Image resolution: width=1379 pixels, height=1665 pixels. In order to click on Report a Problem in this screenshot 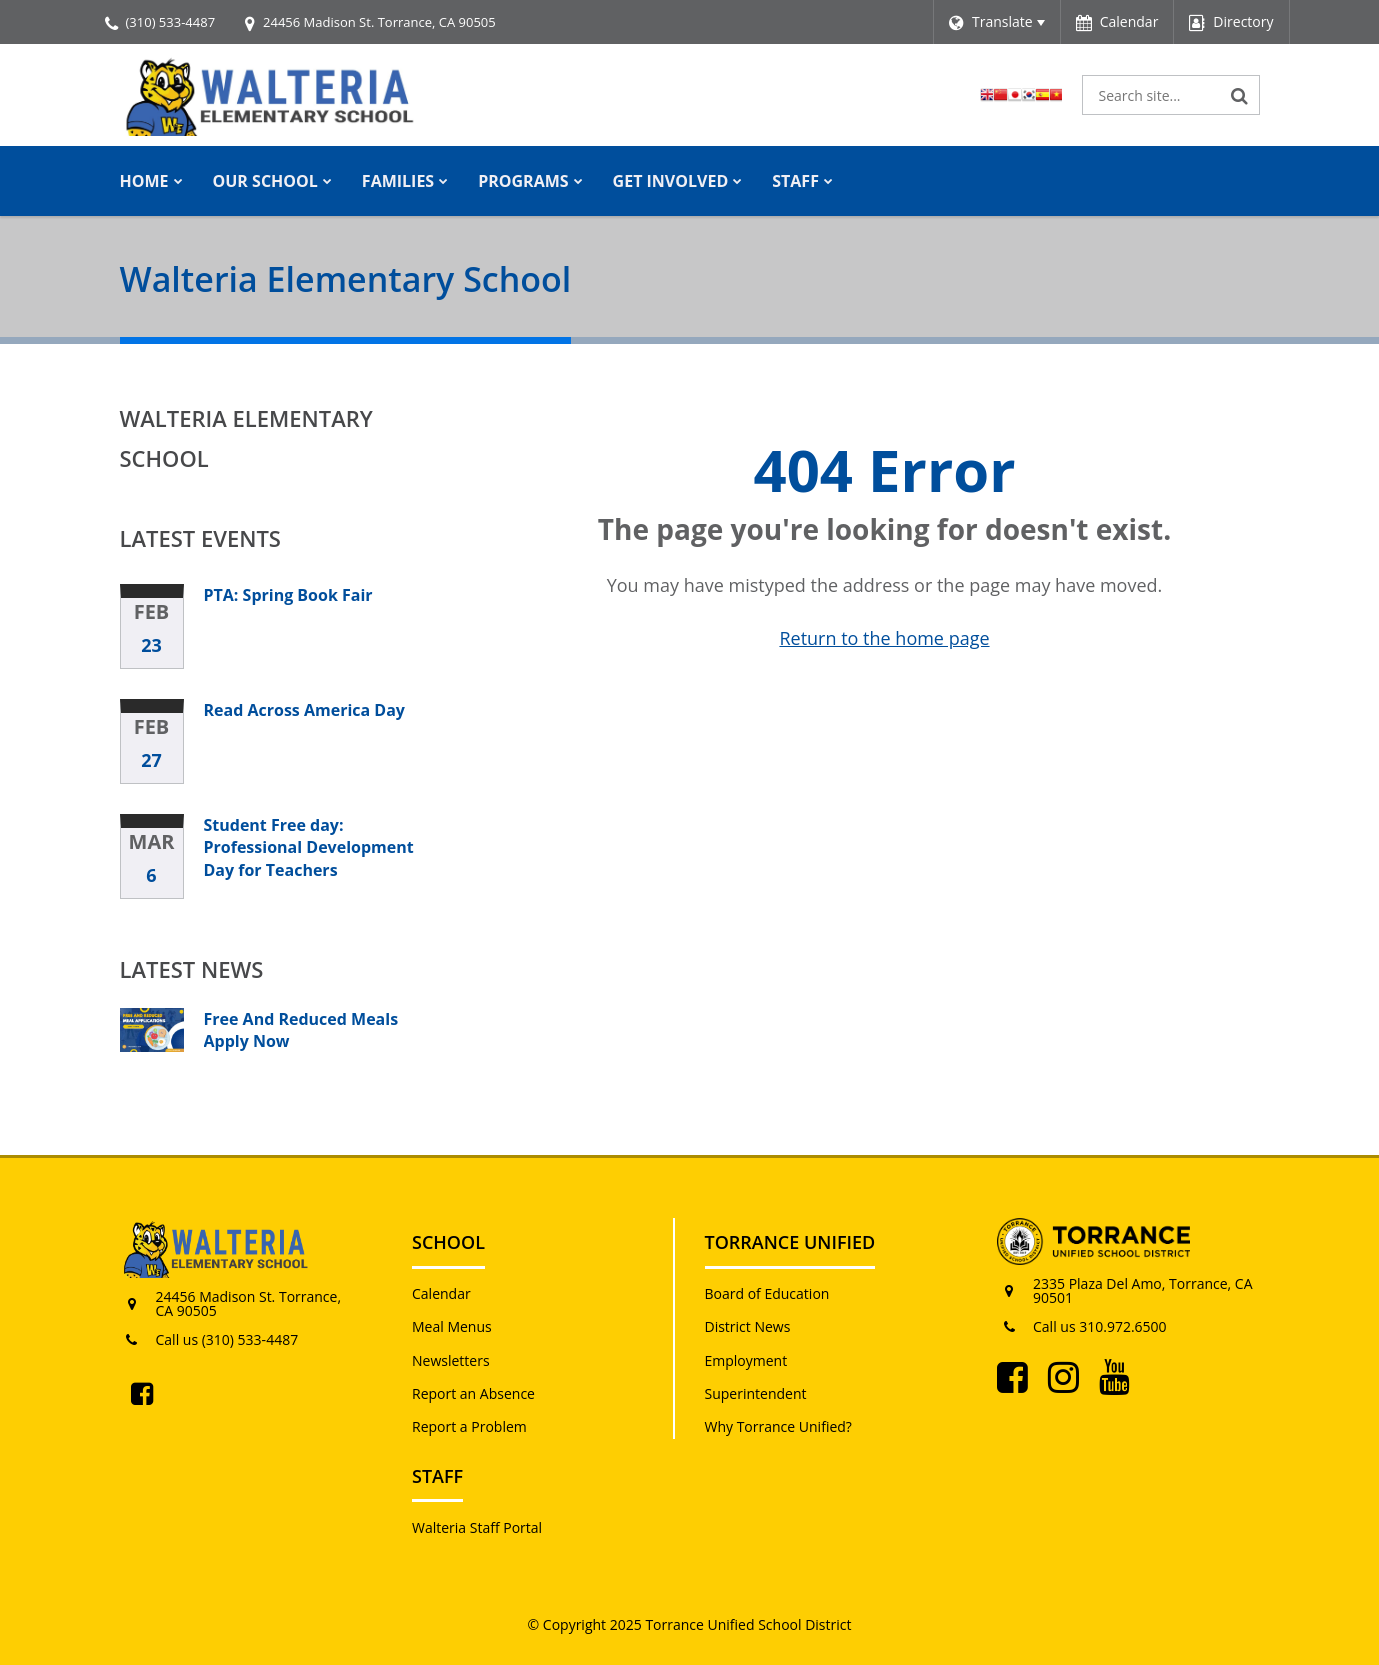, I will do `click(469, 1426)`.